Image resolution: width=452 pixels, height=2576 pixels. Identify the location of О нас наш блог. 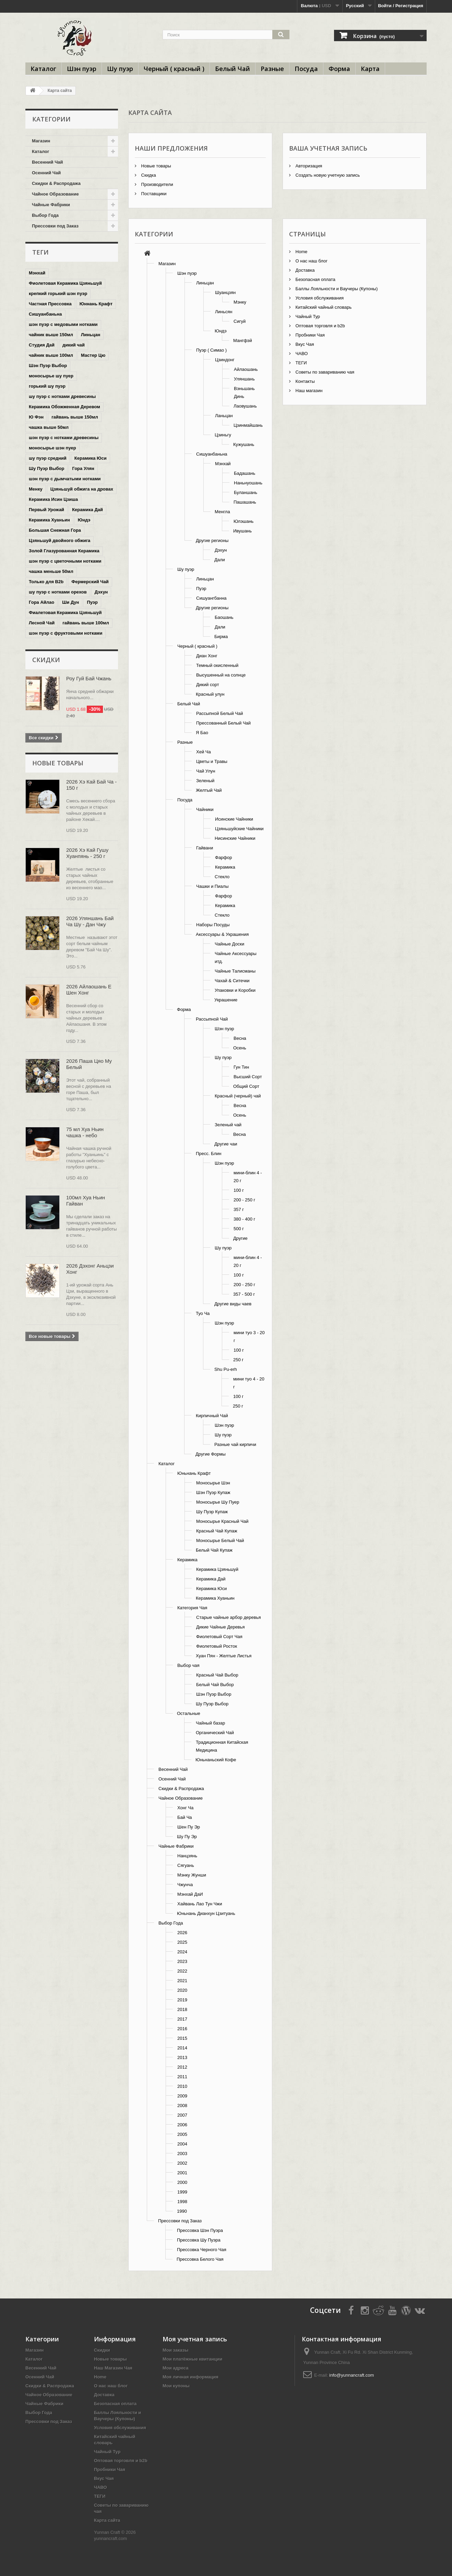
(311, 260).